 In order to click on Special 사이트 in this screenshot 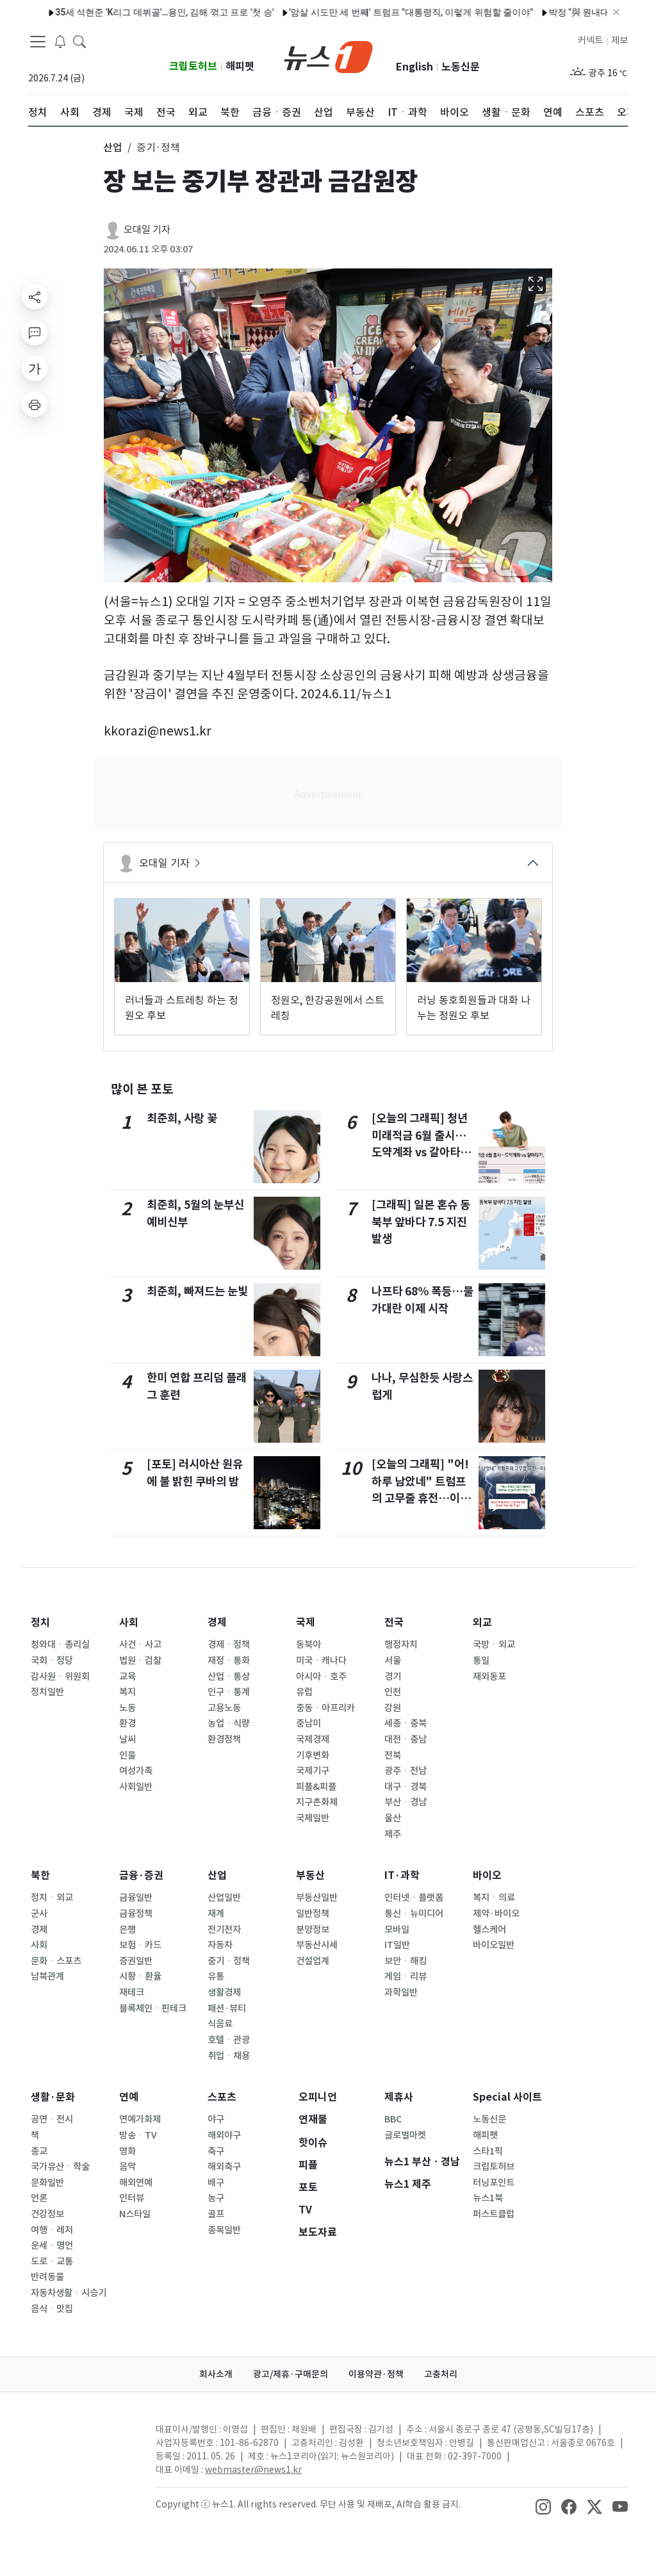, I will do `click(507, 2097)`.